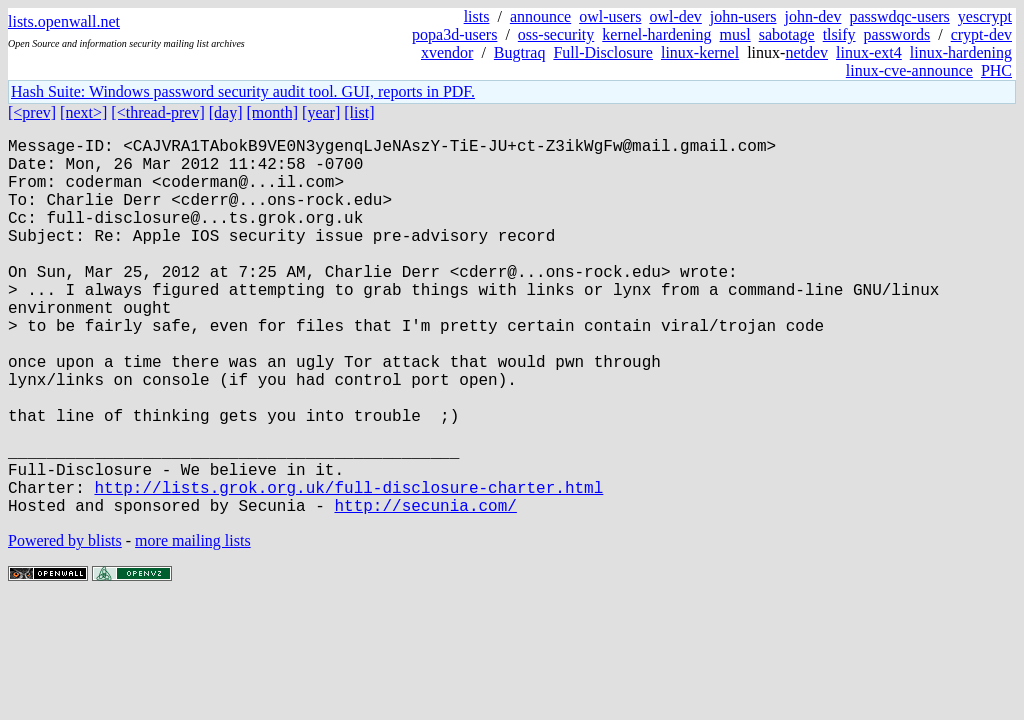  I want to click on owl-users, so click(610, 16).